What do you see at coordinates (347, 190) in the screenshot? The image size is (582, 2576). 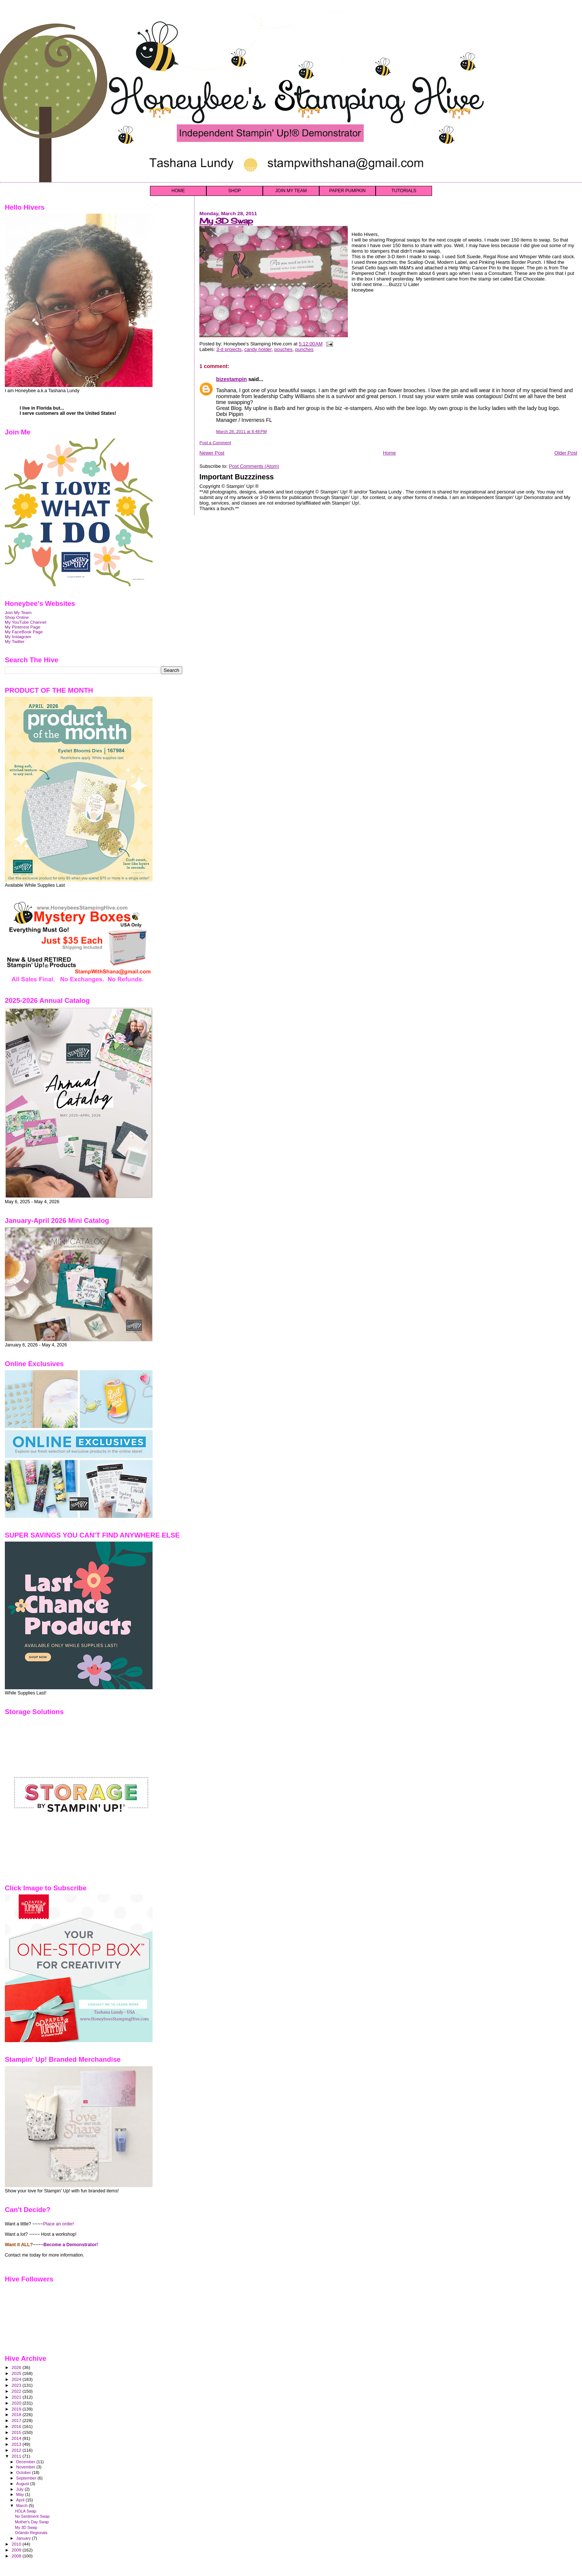 I see `PAPER PUMPKIN` at bounding box center [347, 190].